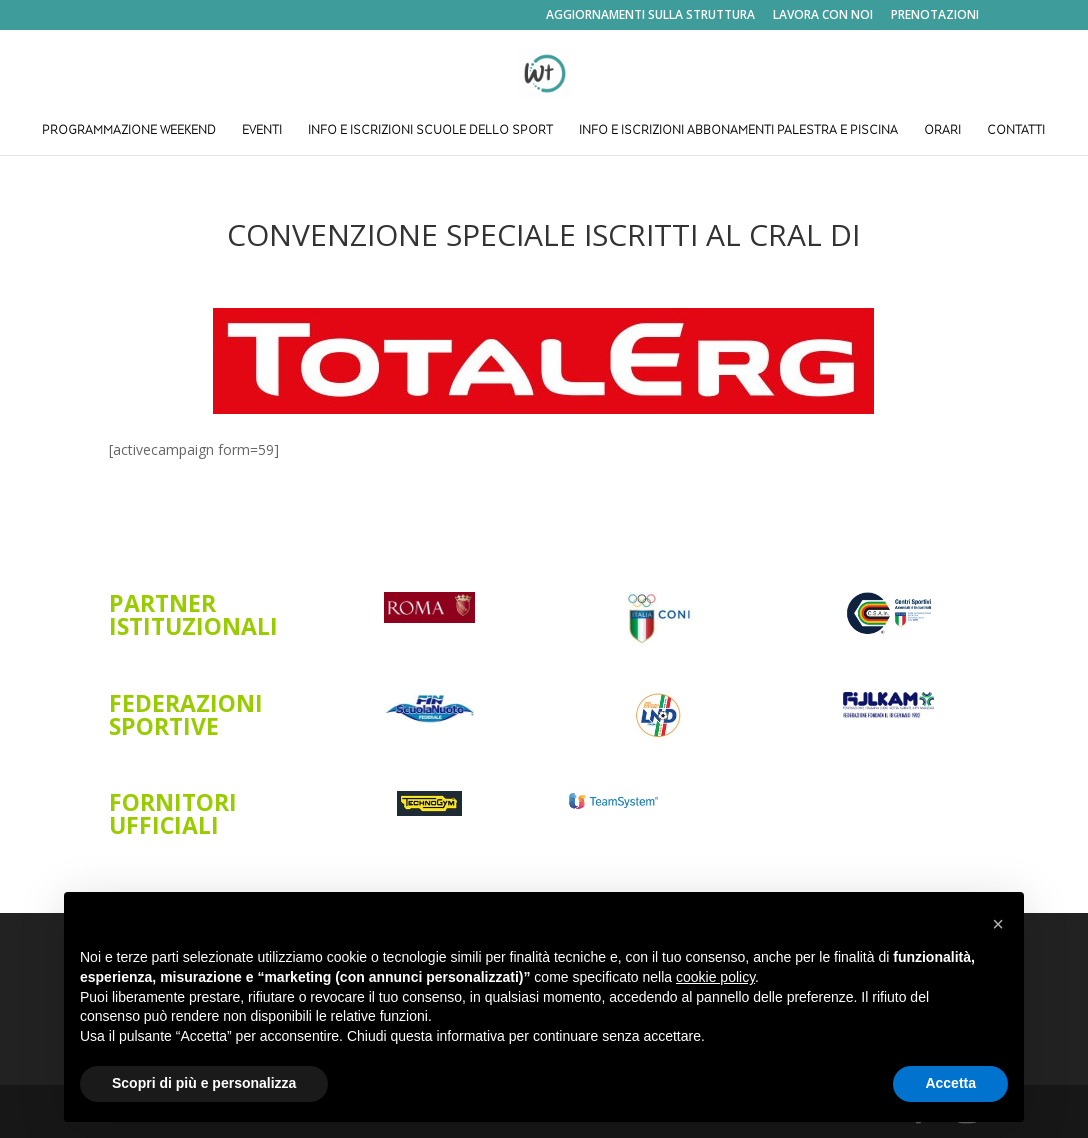  Describe the element at coordinates (650, 16) in the screenshot. I see `AGGIORNAMENTI SULLA STRUTTURA` at that location.